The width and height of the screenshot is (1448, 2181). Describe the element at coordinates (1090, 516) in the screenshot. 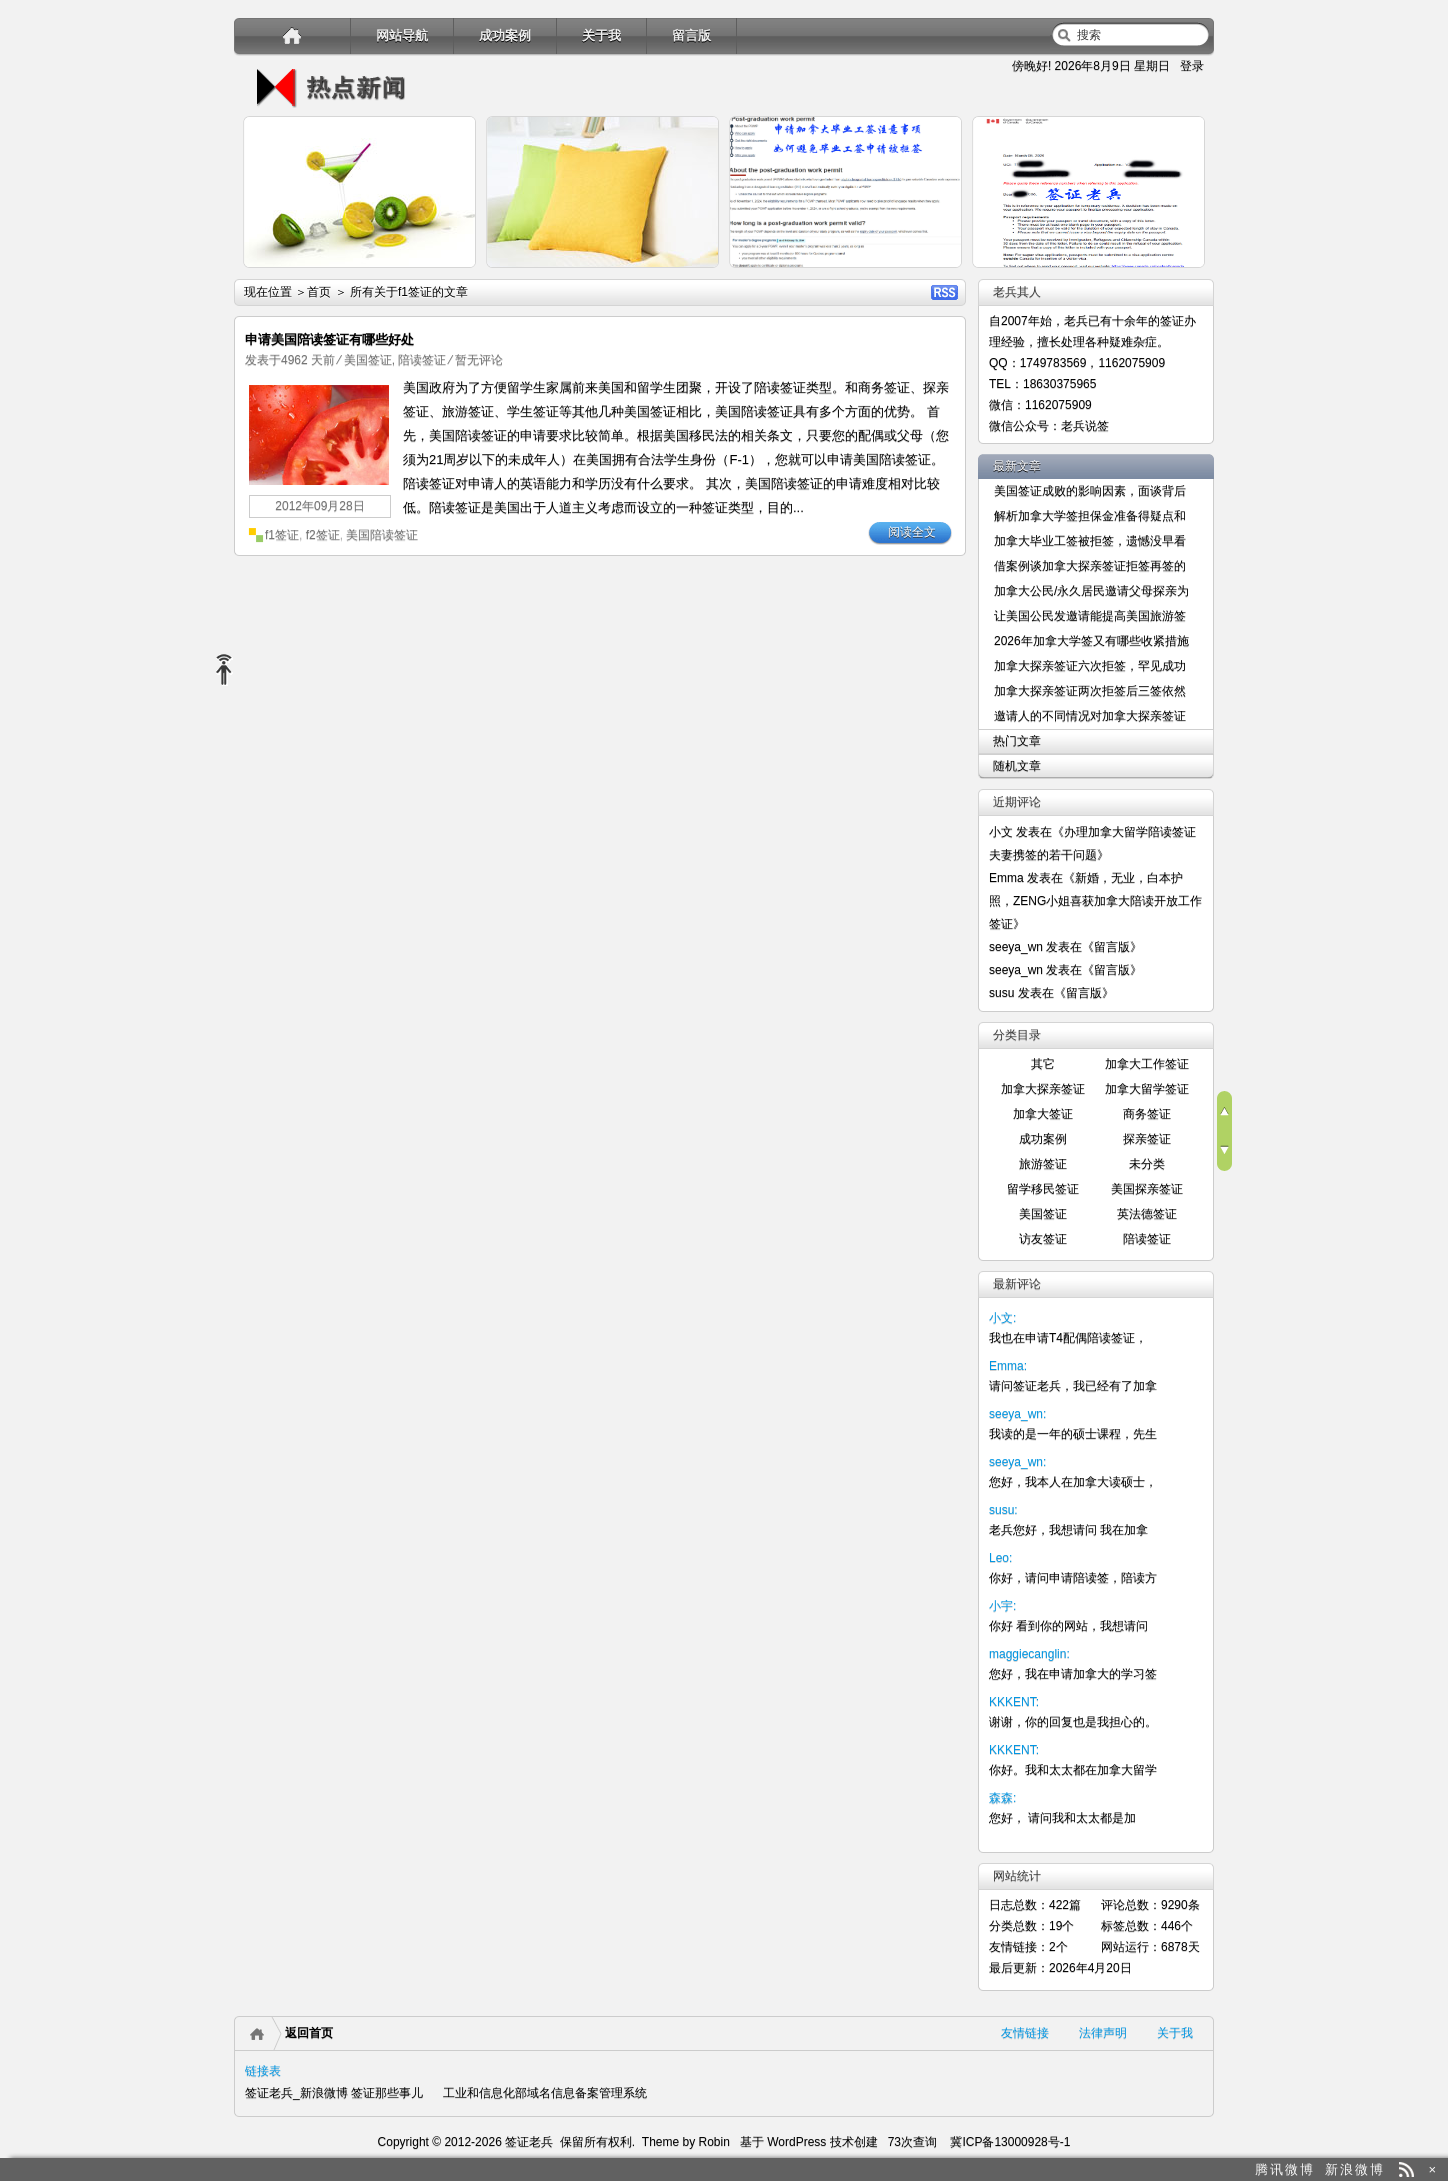

I see `解析加拿大学签担保金准备得疑点和` at that location.